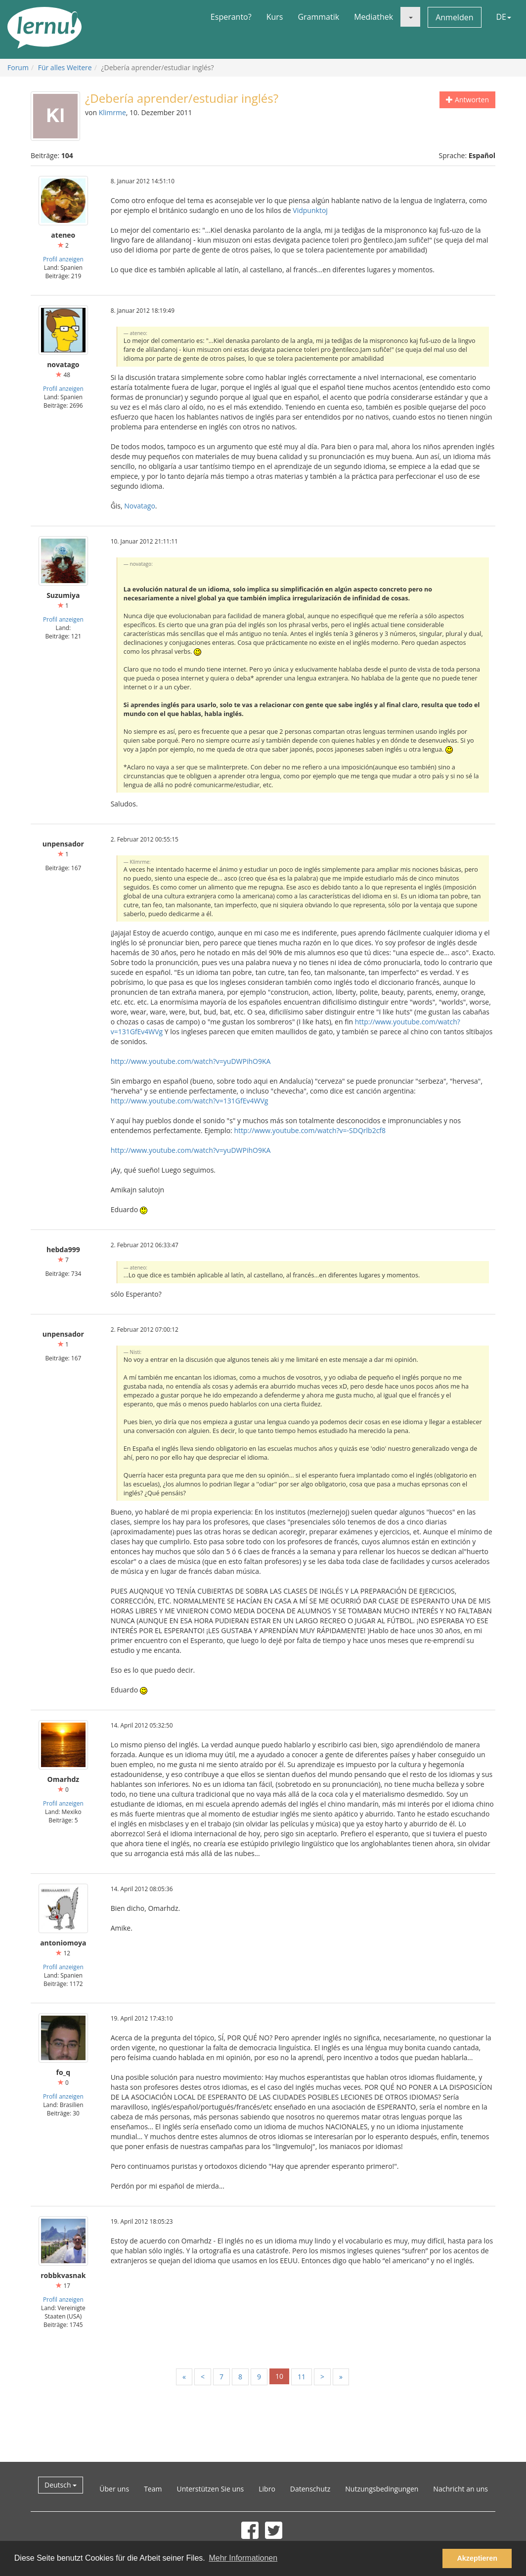 The width and height of the screenshot is (526, 2576). I want to click on DE, so click(504, 16).